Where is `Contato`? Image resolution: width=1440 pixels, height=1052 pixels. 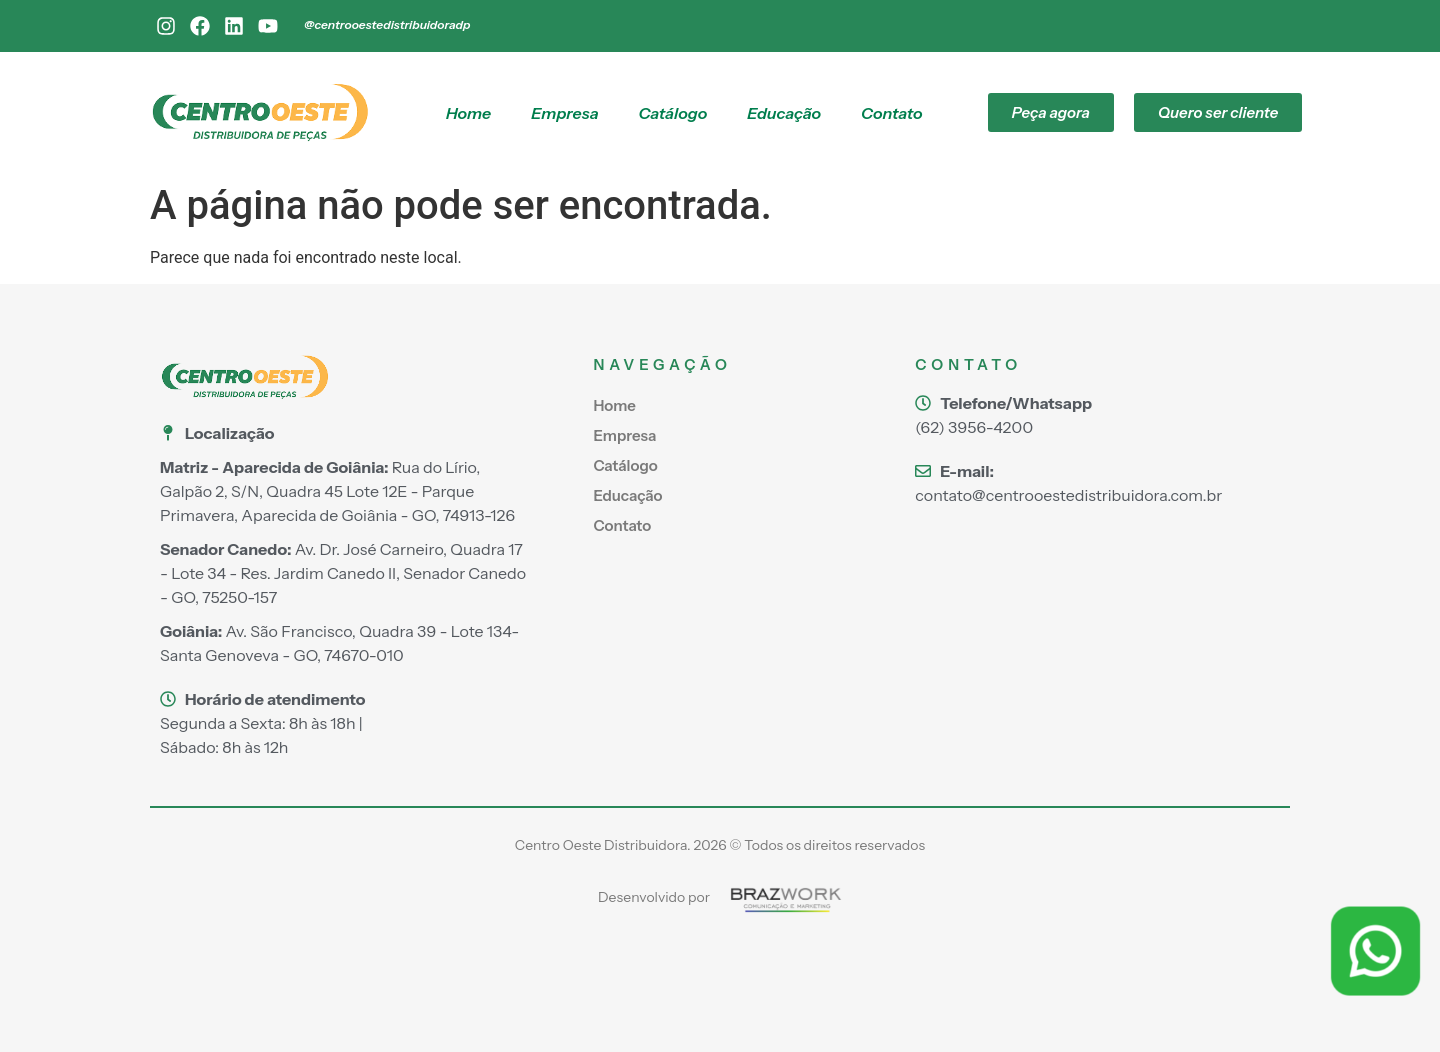 Contato is located at coordinates (892, 113).